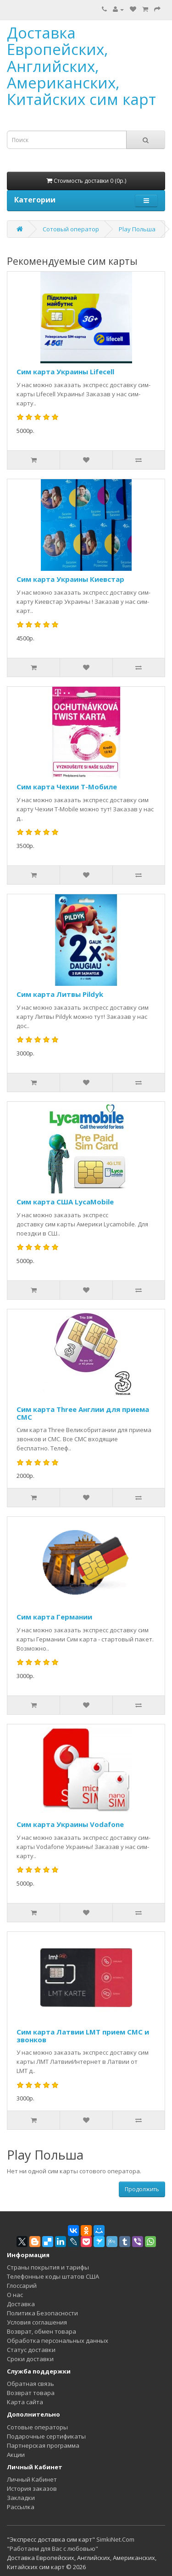 The height and width of the screenshot is (2576, 172). I want to click on Возврат, обмен товара, so click(41, 2331).